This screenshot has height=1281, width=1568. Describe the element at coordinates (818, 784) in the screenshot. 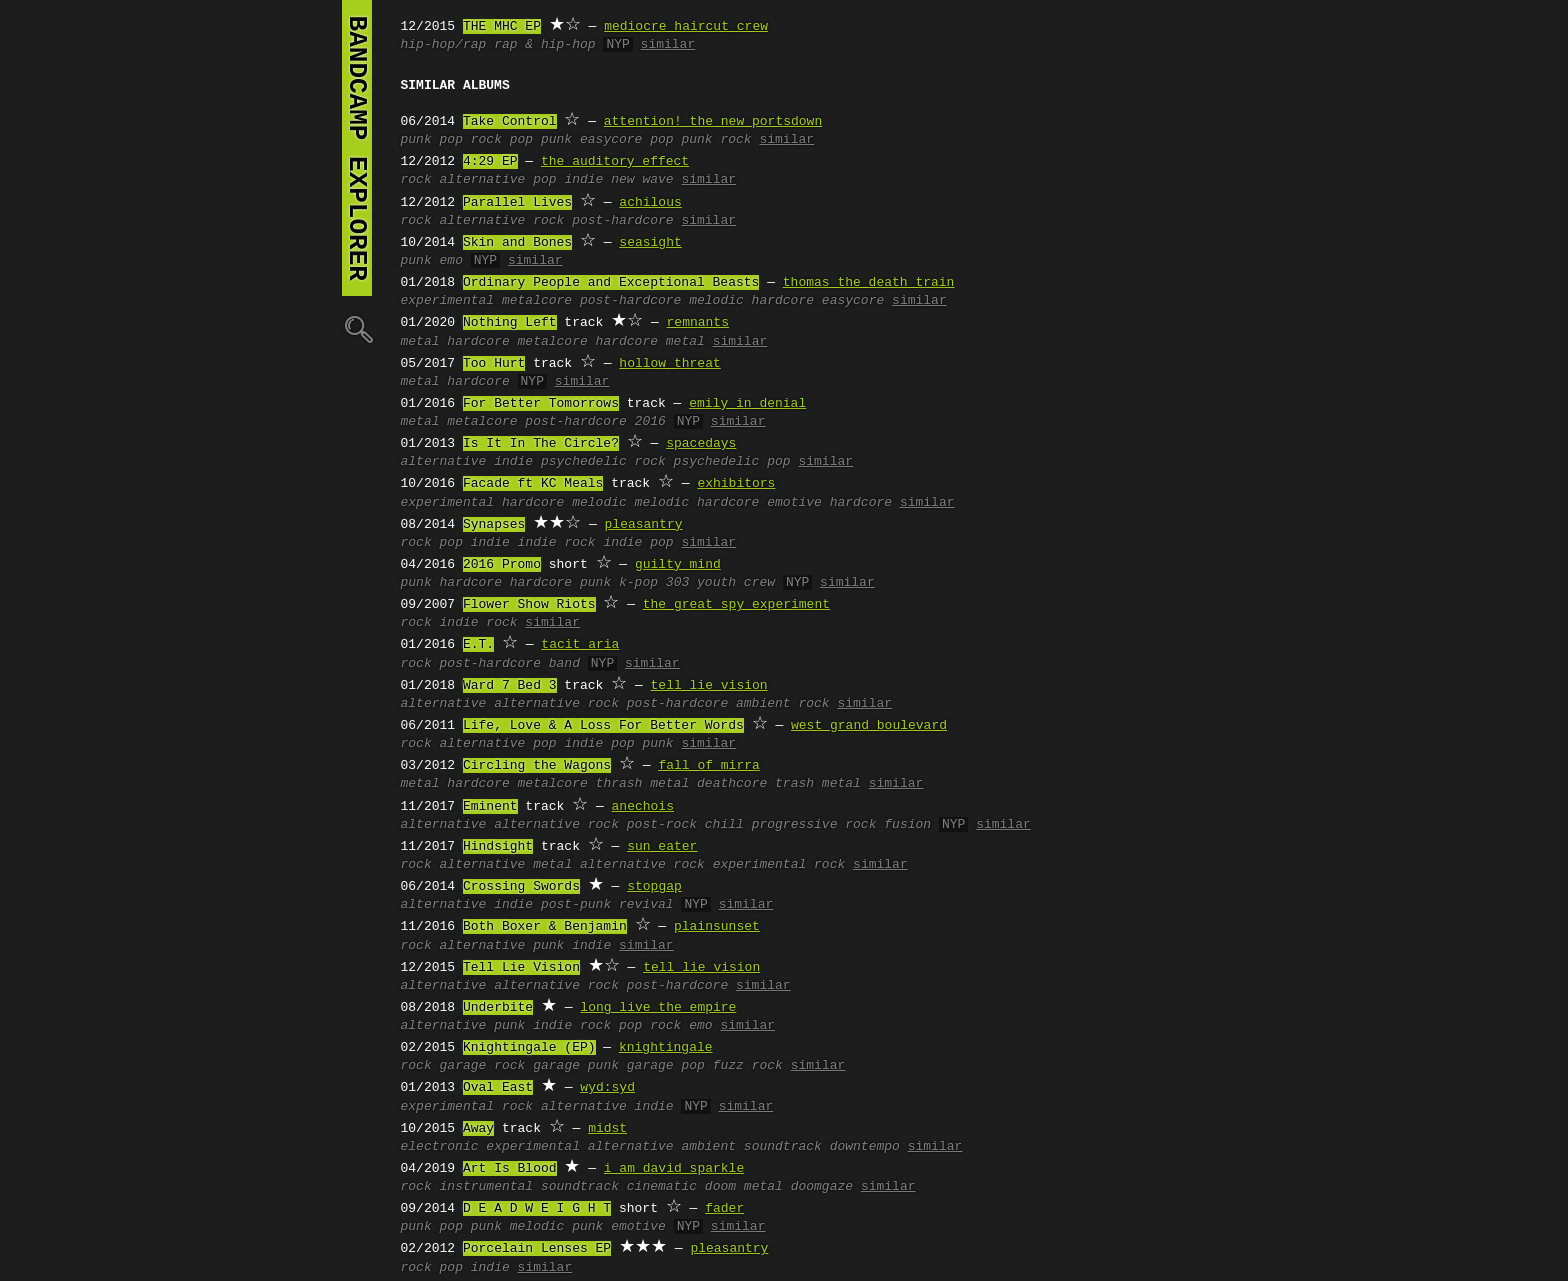

I see `trash metal` at that location.